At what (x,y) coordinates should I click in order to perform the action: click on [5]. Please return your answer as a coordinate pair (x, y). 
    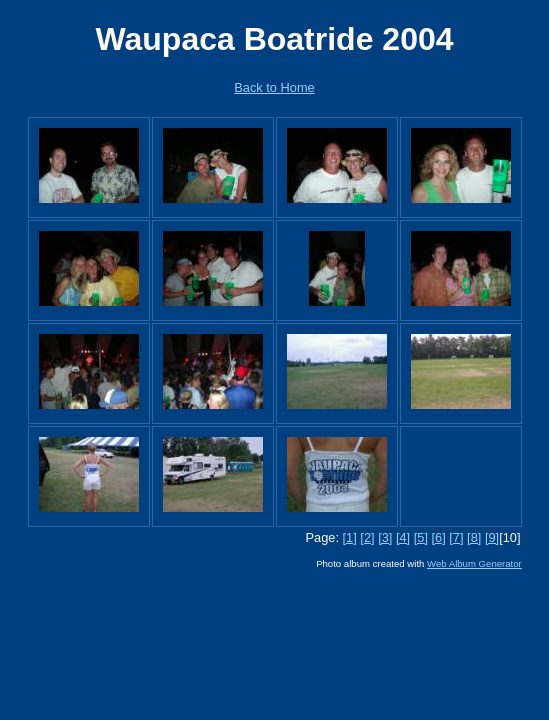
    Looking at the image, I should click on (421, 537).